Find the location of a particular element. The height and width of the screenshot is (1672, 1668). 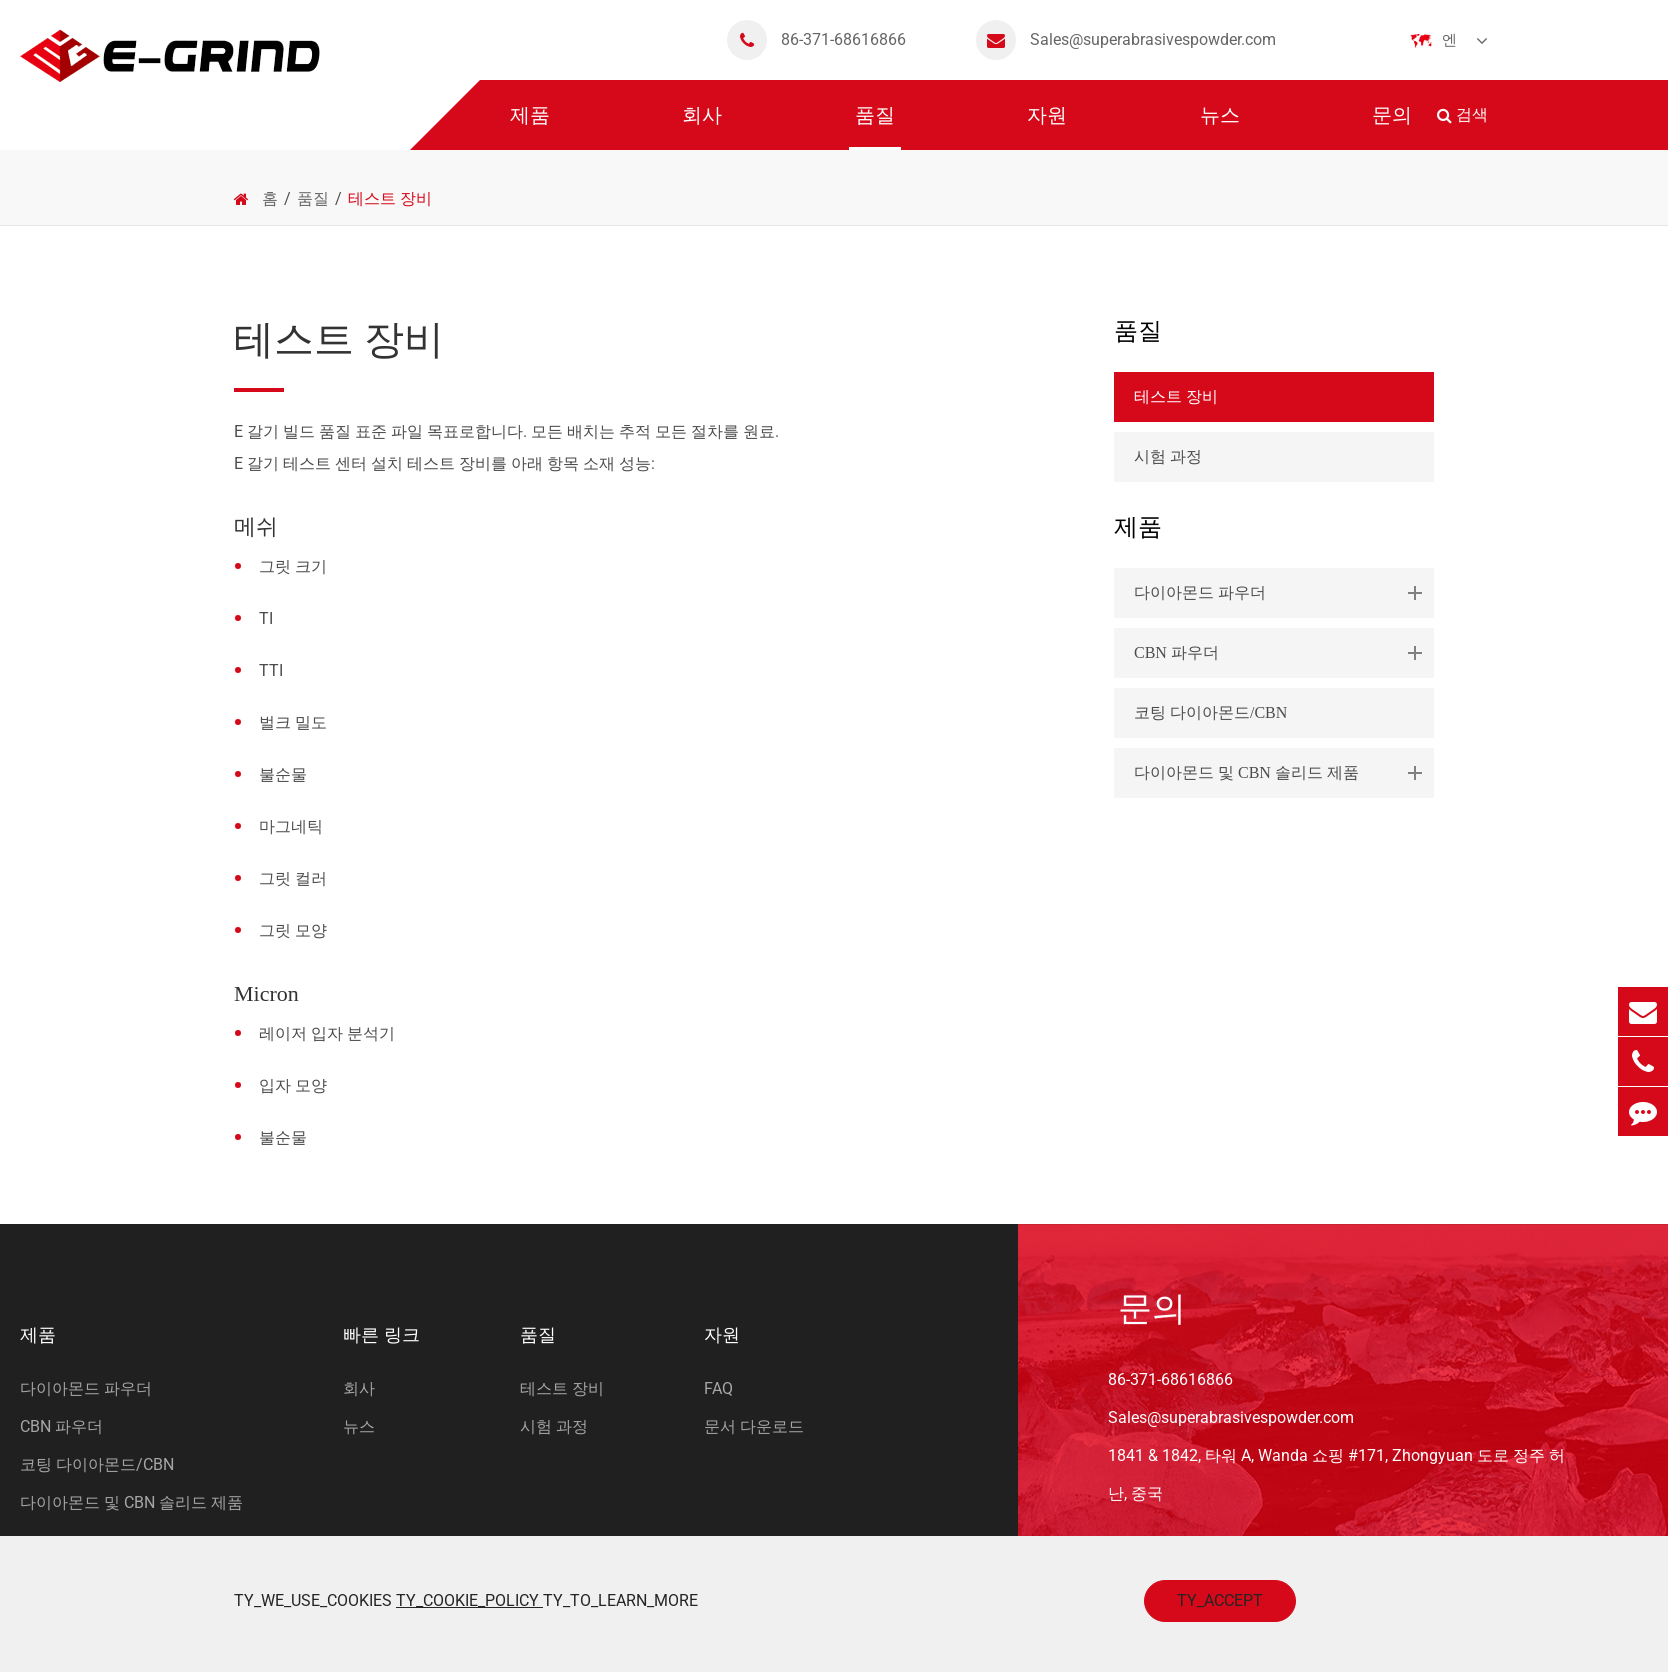

TY_COOKIE_POLICY is located at coordinates (469, 1600).